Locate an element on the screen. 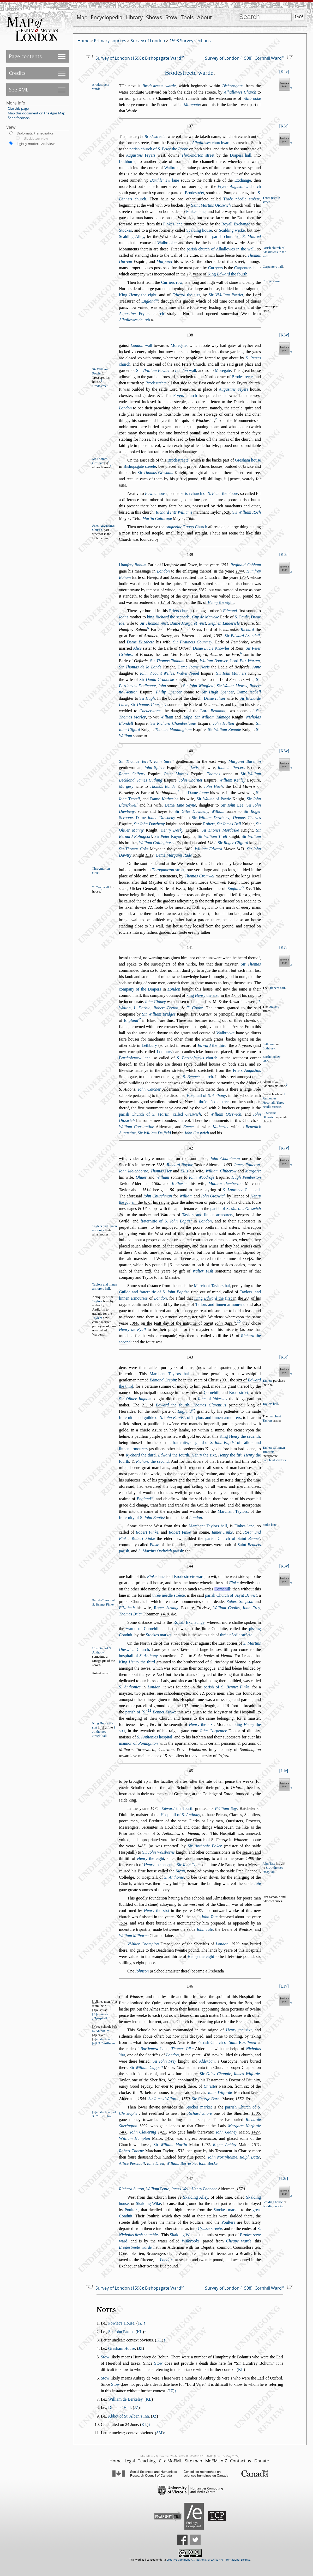 This screenshot has width=313, height=2576. 1253 is located at coordinates (224, 565).